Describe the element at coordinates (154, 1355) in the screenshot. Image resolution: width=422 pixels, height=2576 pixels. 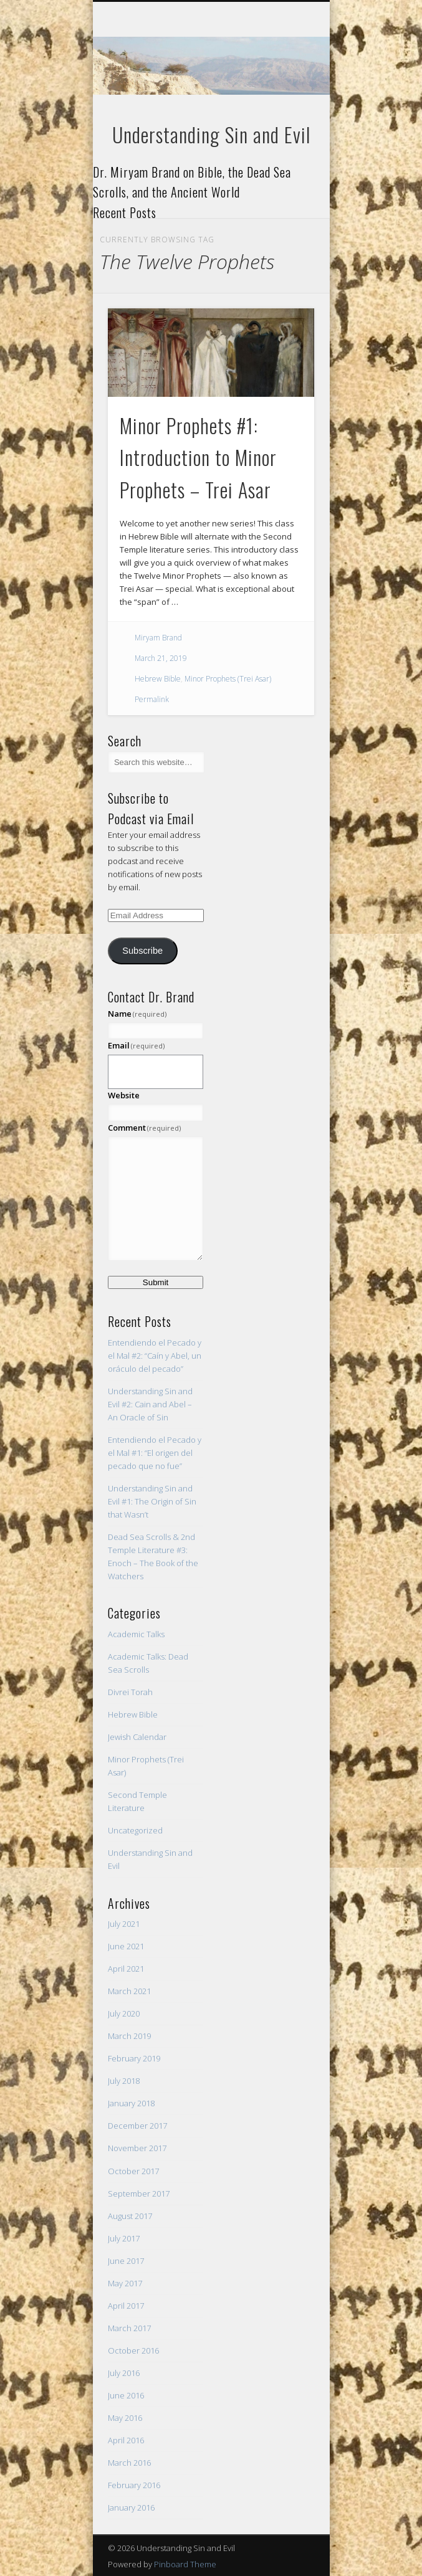
I see `Entendiendo el Pecado y el Mal #2: “Caín y Abel, un oráculo del pecado”` at that location.